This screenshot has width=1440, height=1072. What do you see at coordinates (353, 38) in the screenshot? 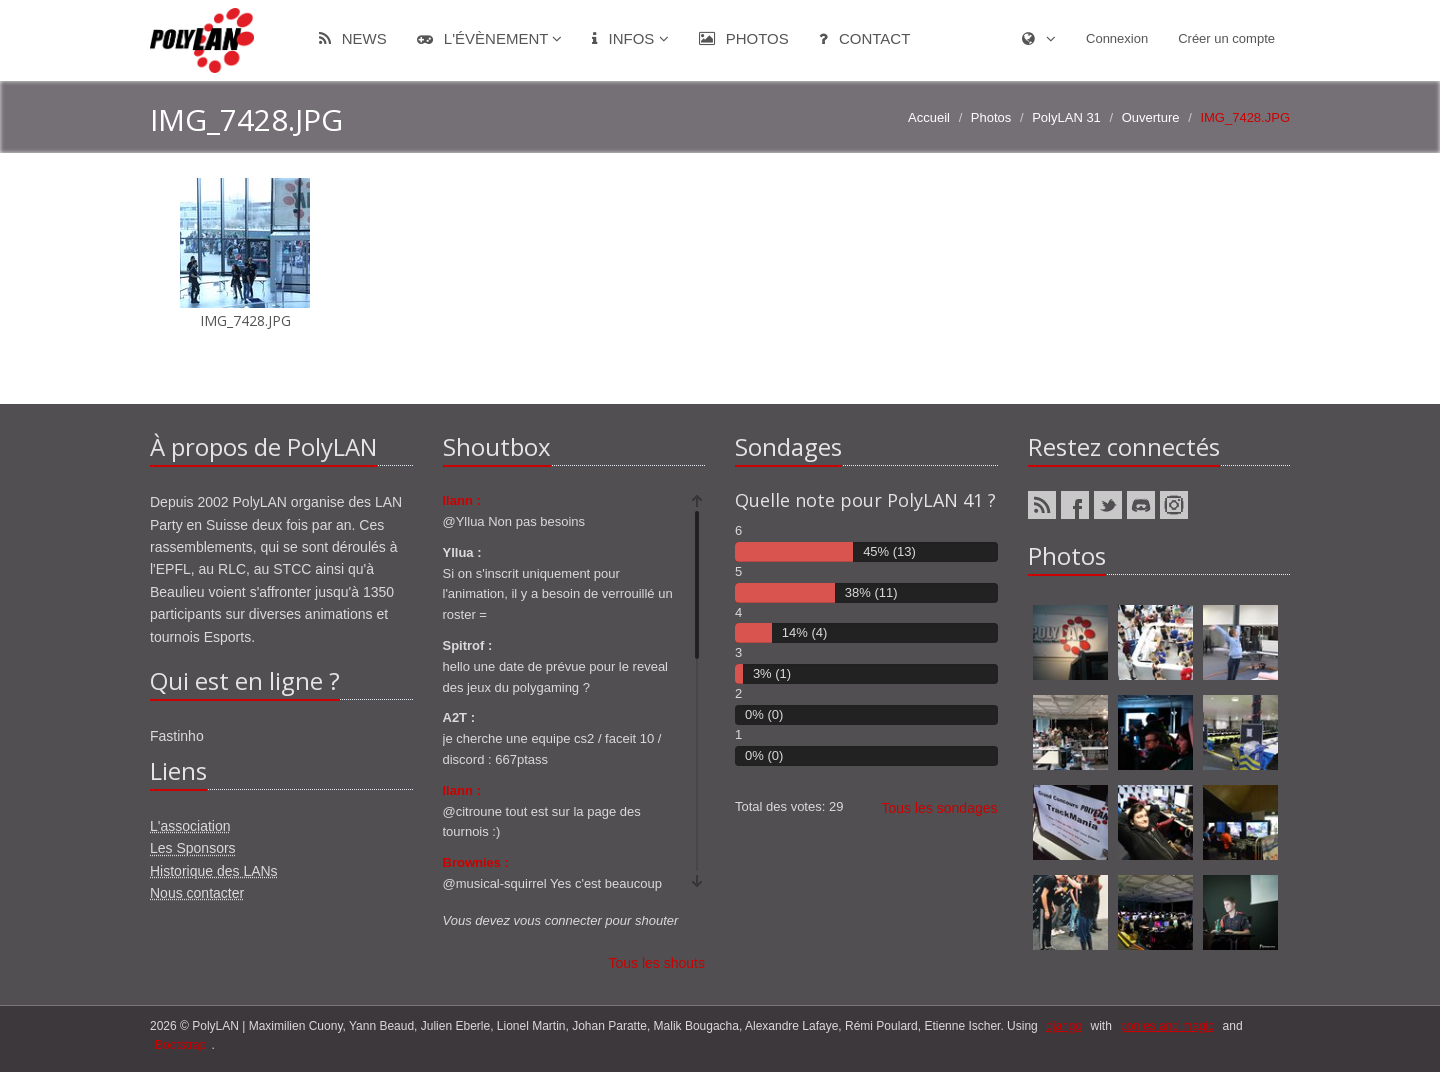
I see `News` at bounding box center [353, 38].